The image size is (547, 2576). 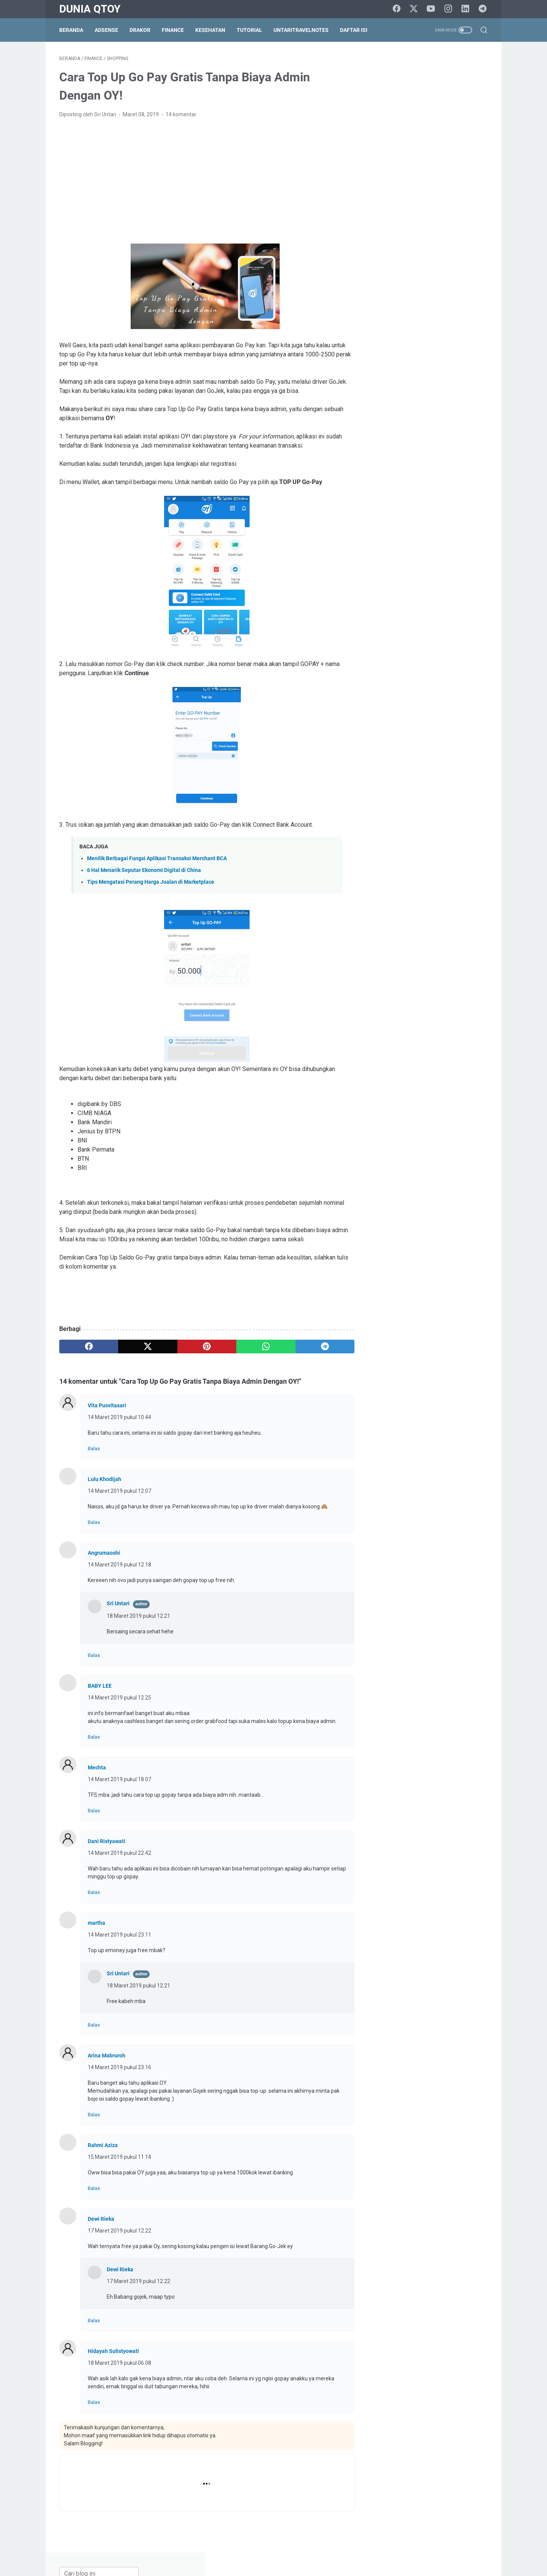 What do you see at coordinates (104, 1553) in the screenshot?
I see `Angrumaoshi` at bounding box center [104, 1553].